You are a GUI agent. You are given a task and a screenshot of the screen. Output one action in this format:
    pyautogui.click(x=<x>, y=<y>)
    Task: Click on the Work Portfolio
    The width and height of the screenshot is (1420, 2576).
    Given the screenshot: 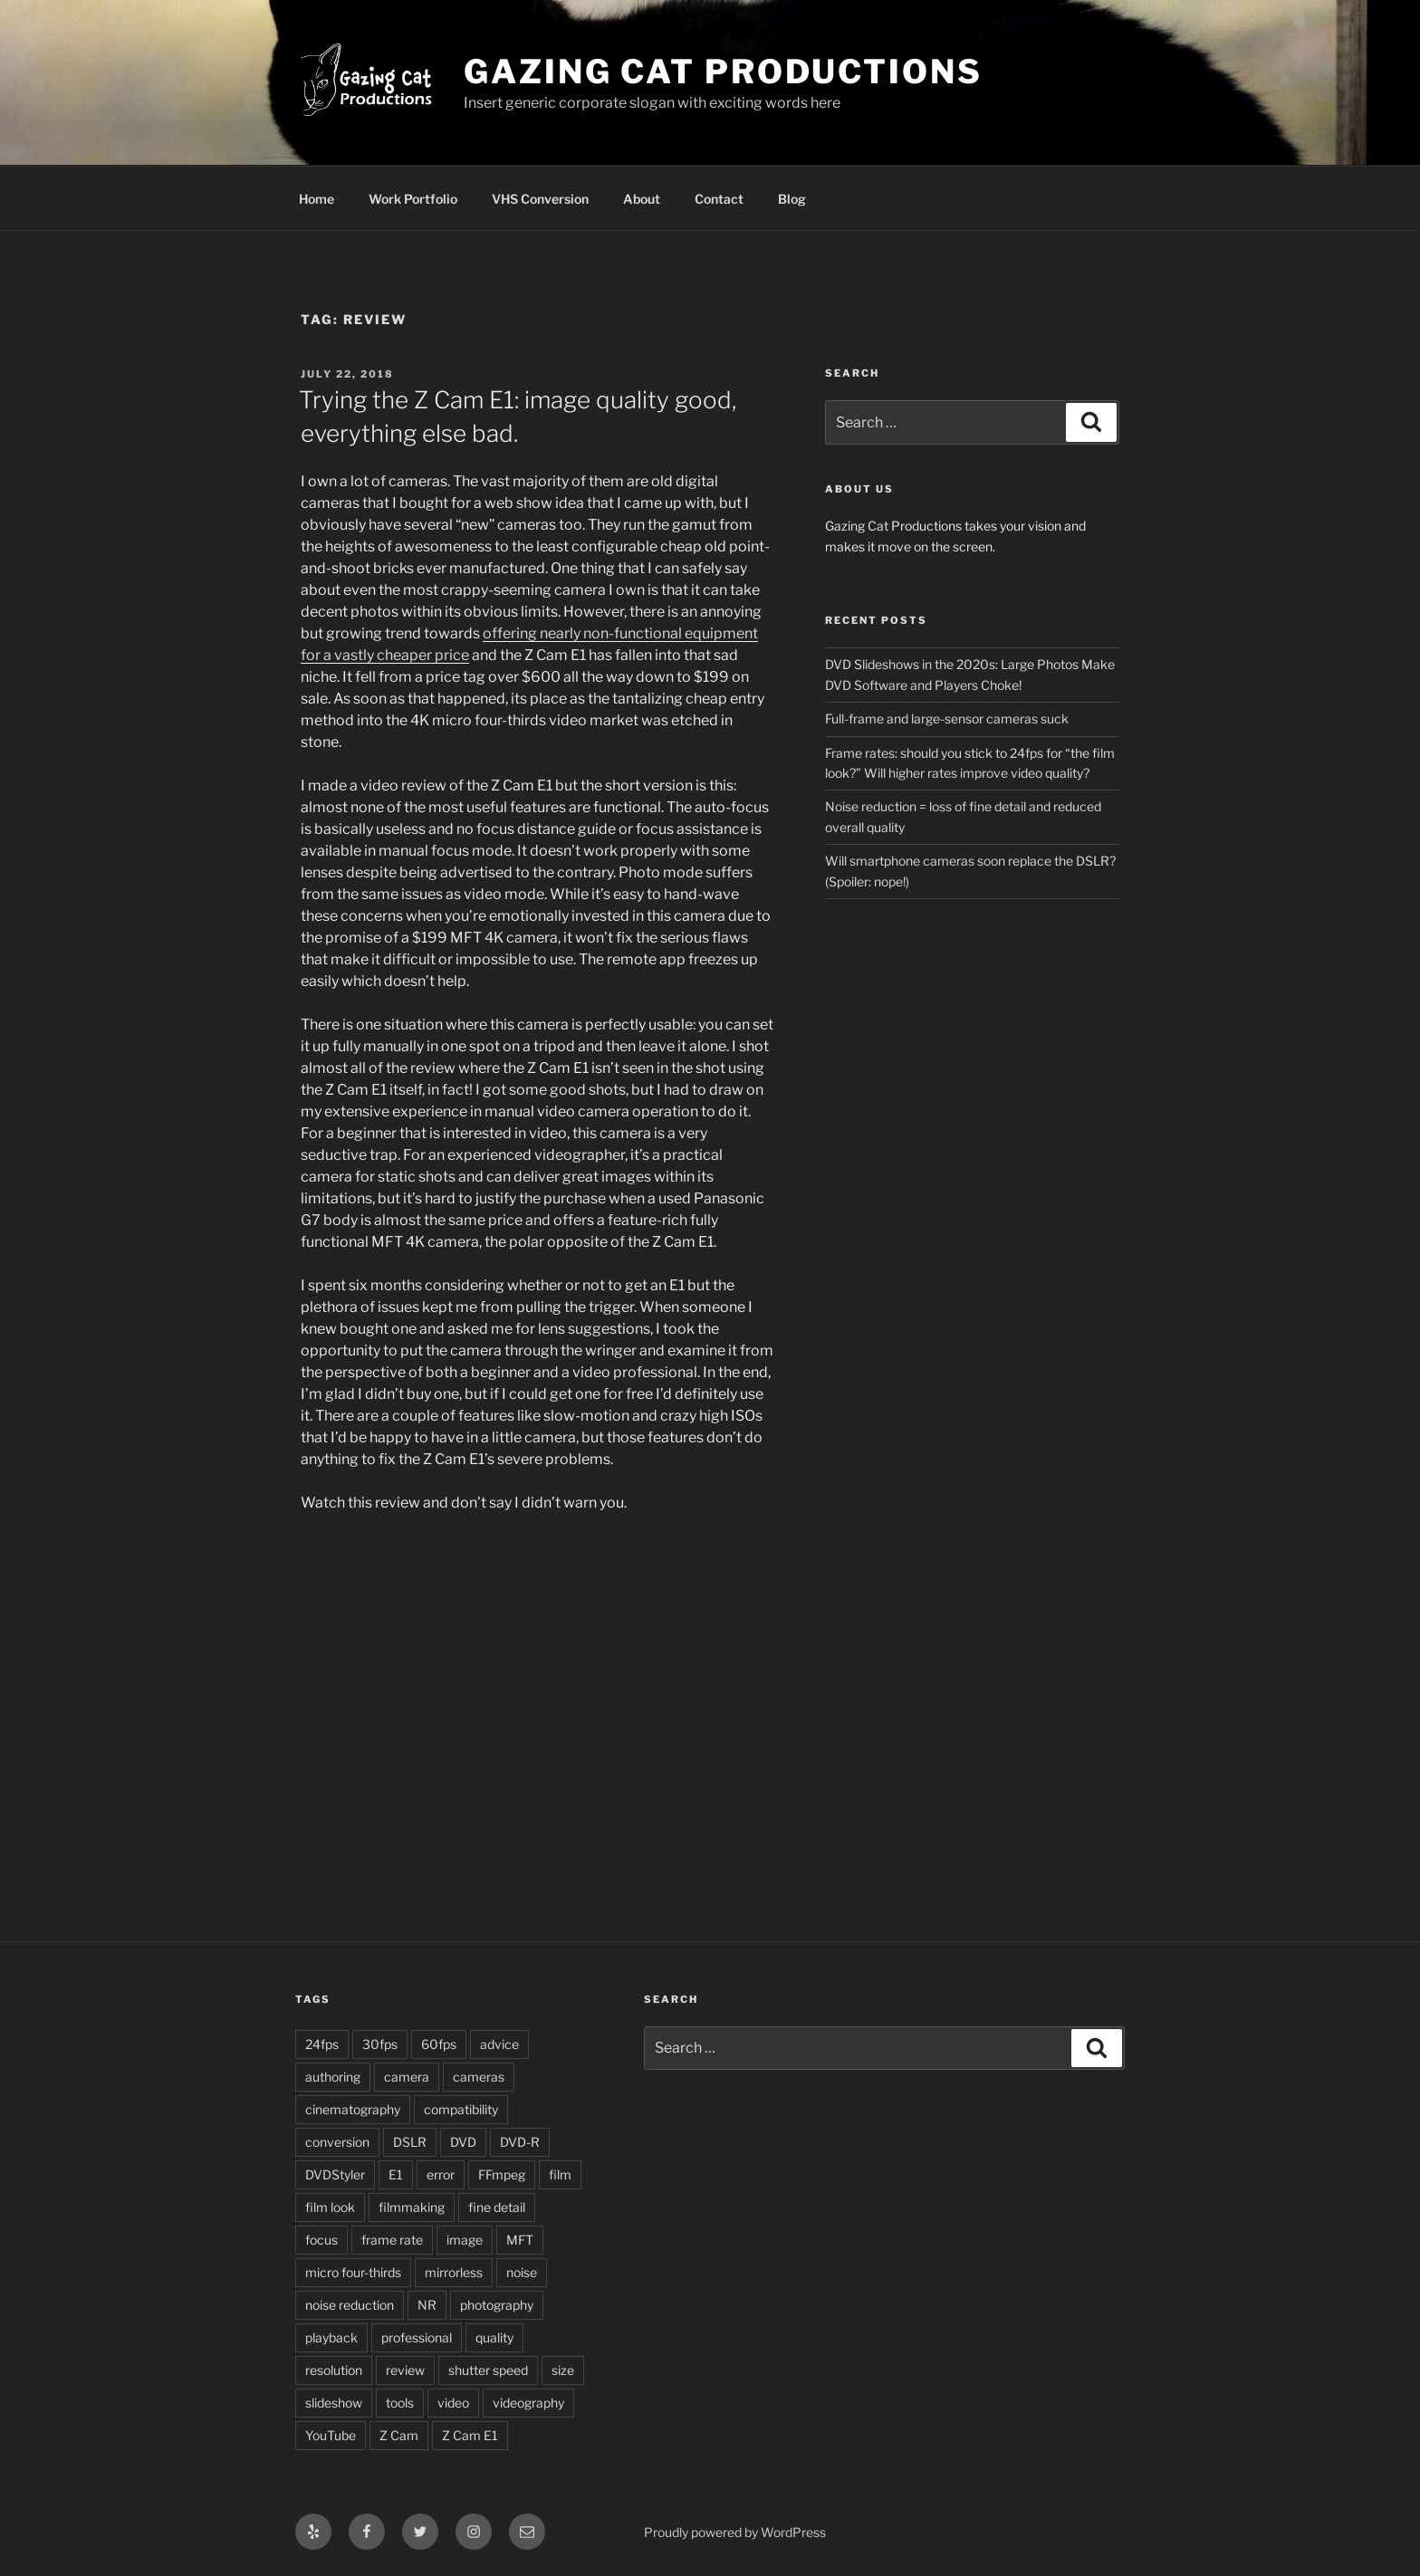 What is the action you would take?
    pyautogui.click(x=413, y=198)
    